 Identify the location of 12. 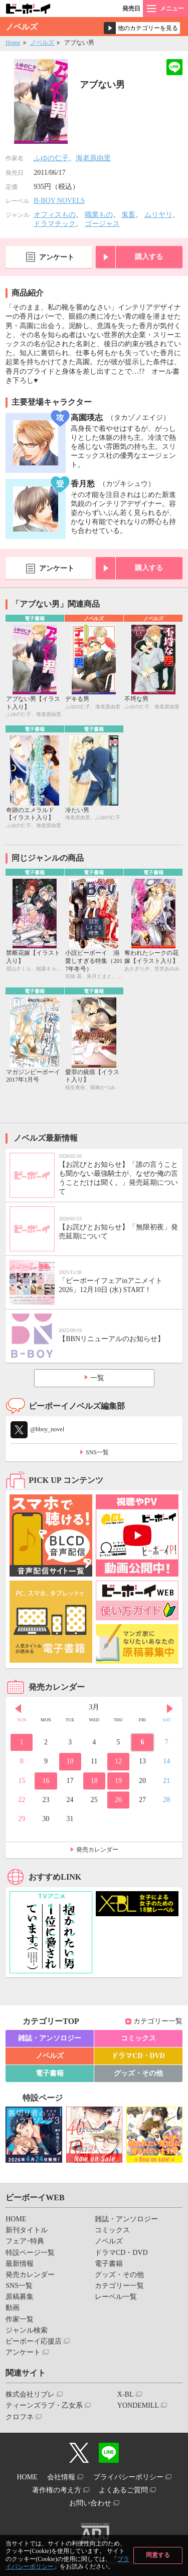
(118, 1761).